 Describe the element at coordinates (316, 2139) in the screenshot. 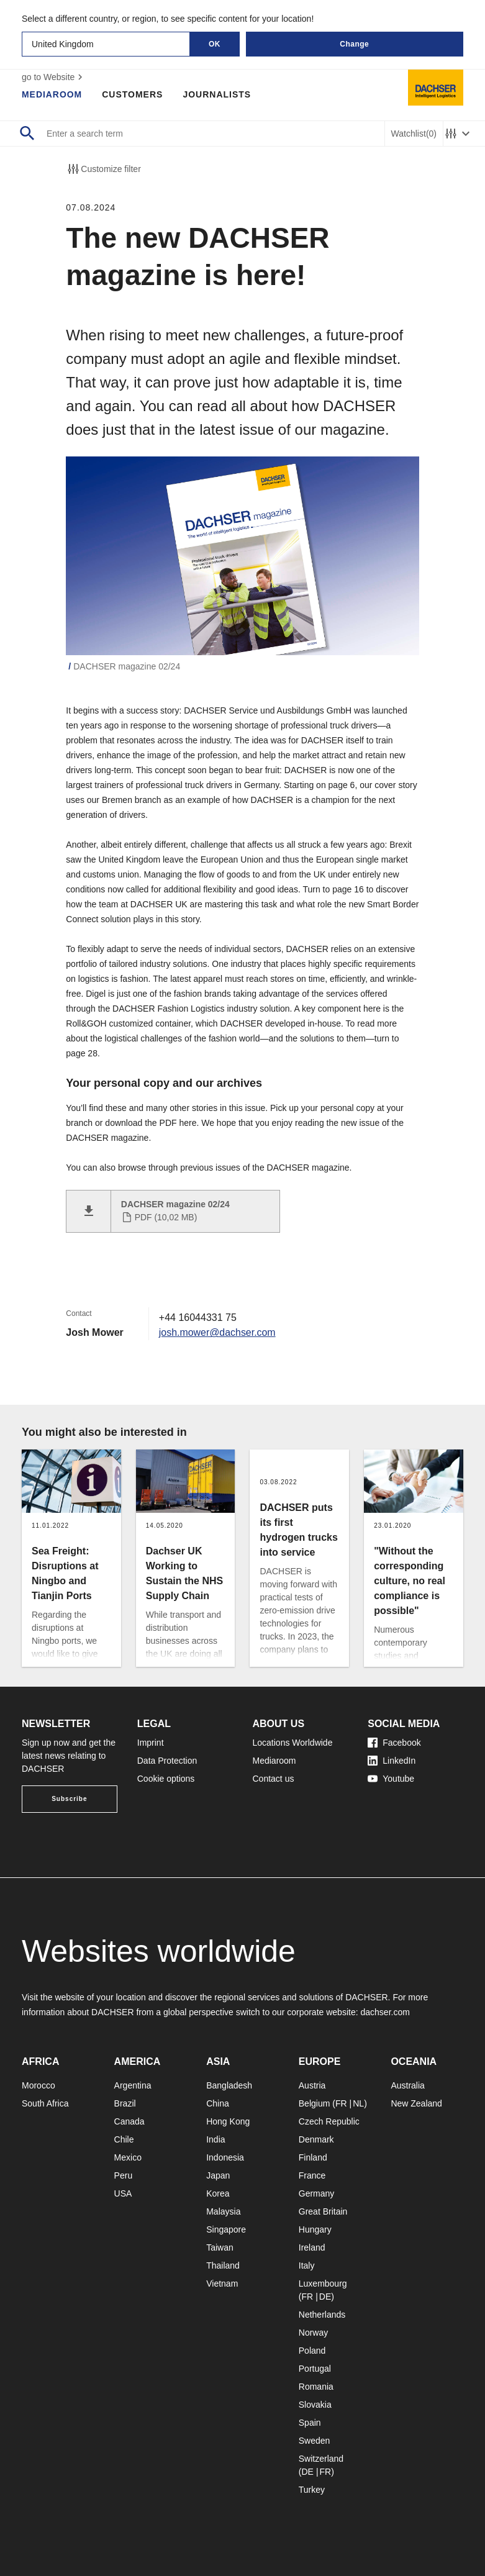

I see `Denmark` at that location.